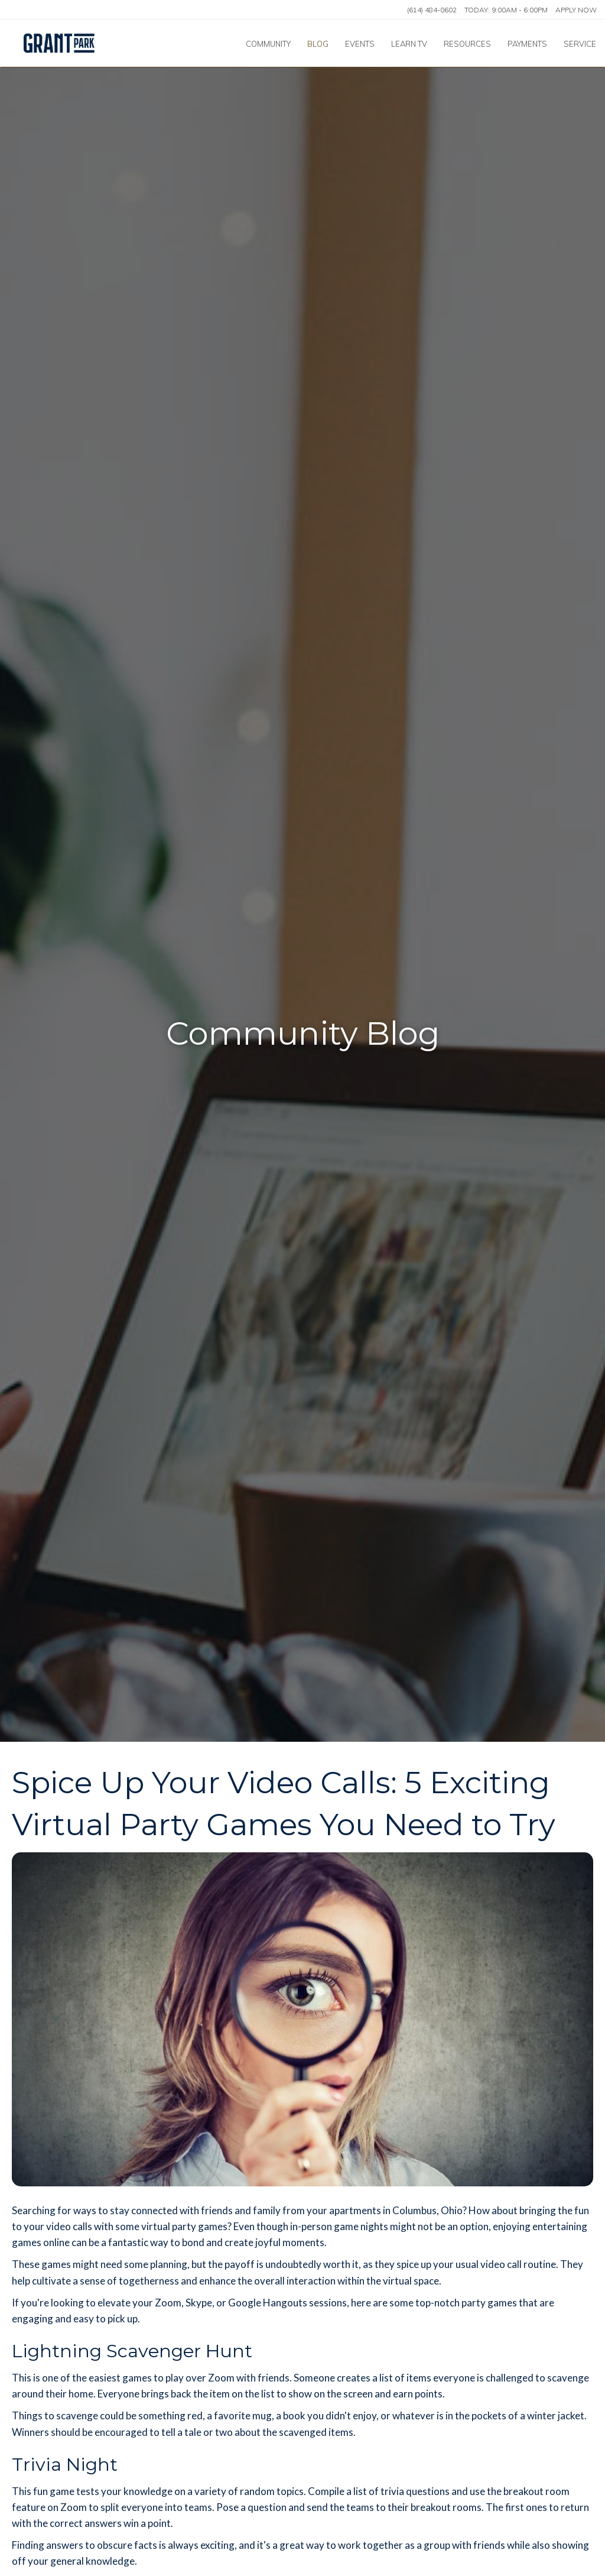 The width and height of the screenshot is (605, 2576). What do you see at coordinates (432, 9) in the screenshot?
I see `(614) 484-0602 [Call us at (614) 484-0602]` at bounding box center [432, 9].